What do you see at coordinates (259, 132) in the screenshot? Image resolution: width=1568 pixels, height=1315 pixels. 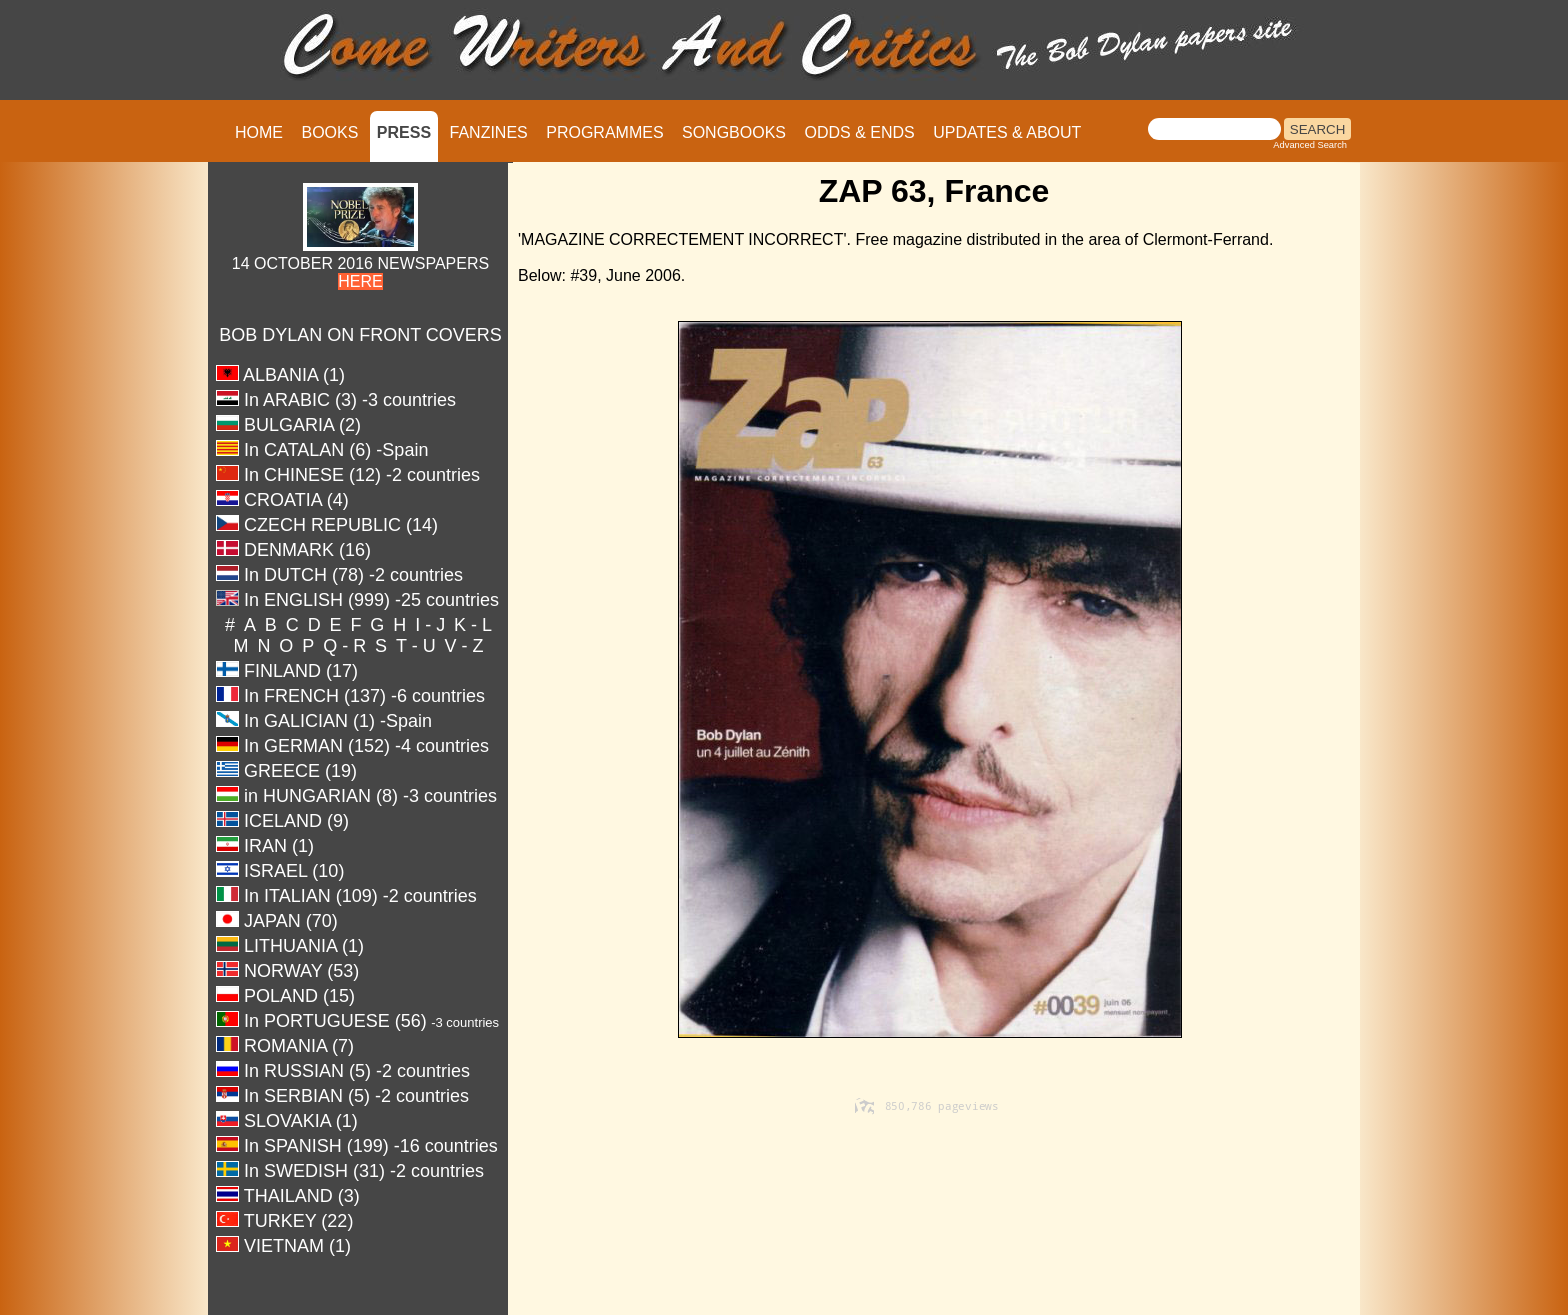 I see `HOME` at bounding box center [259, 132].